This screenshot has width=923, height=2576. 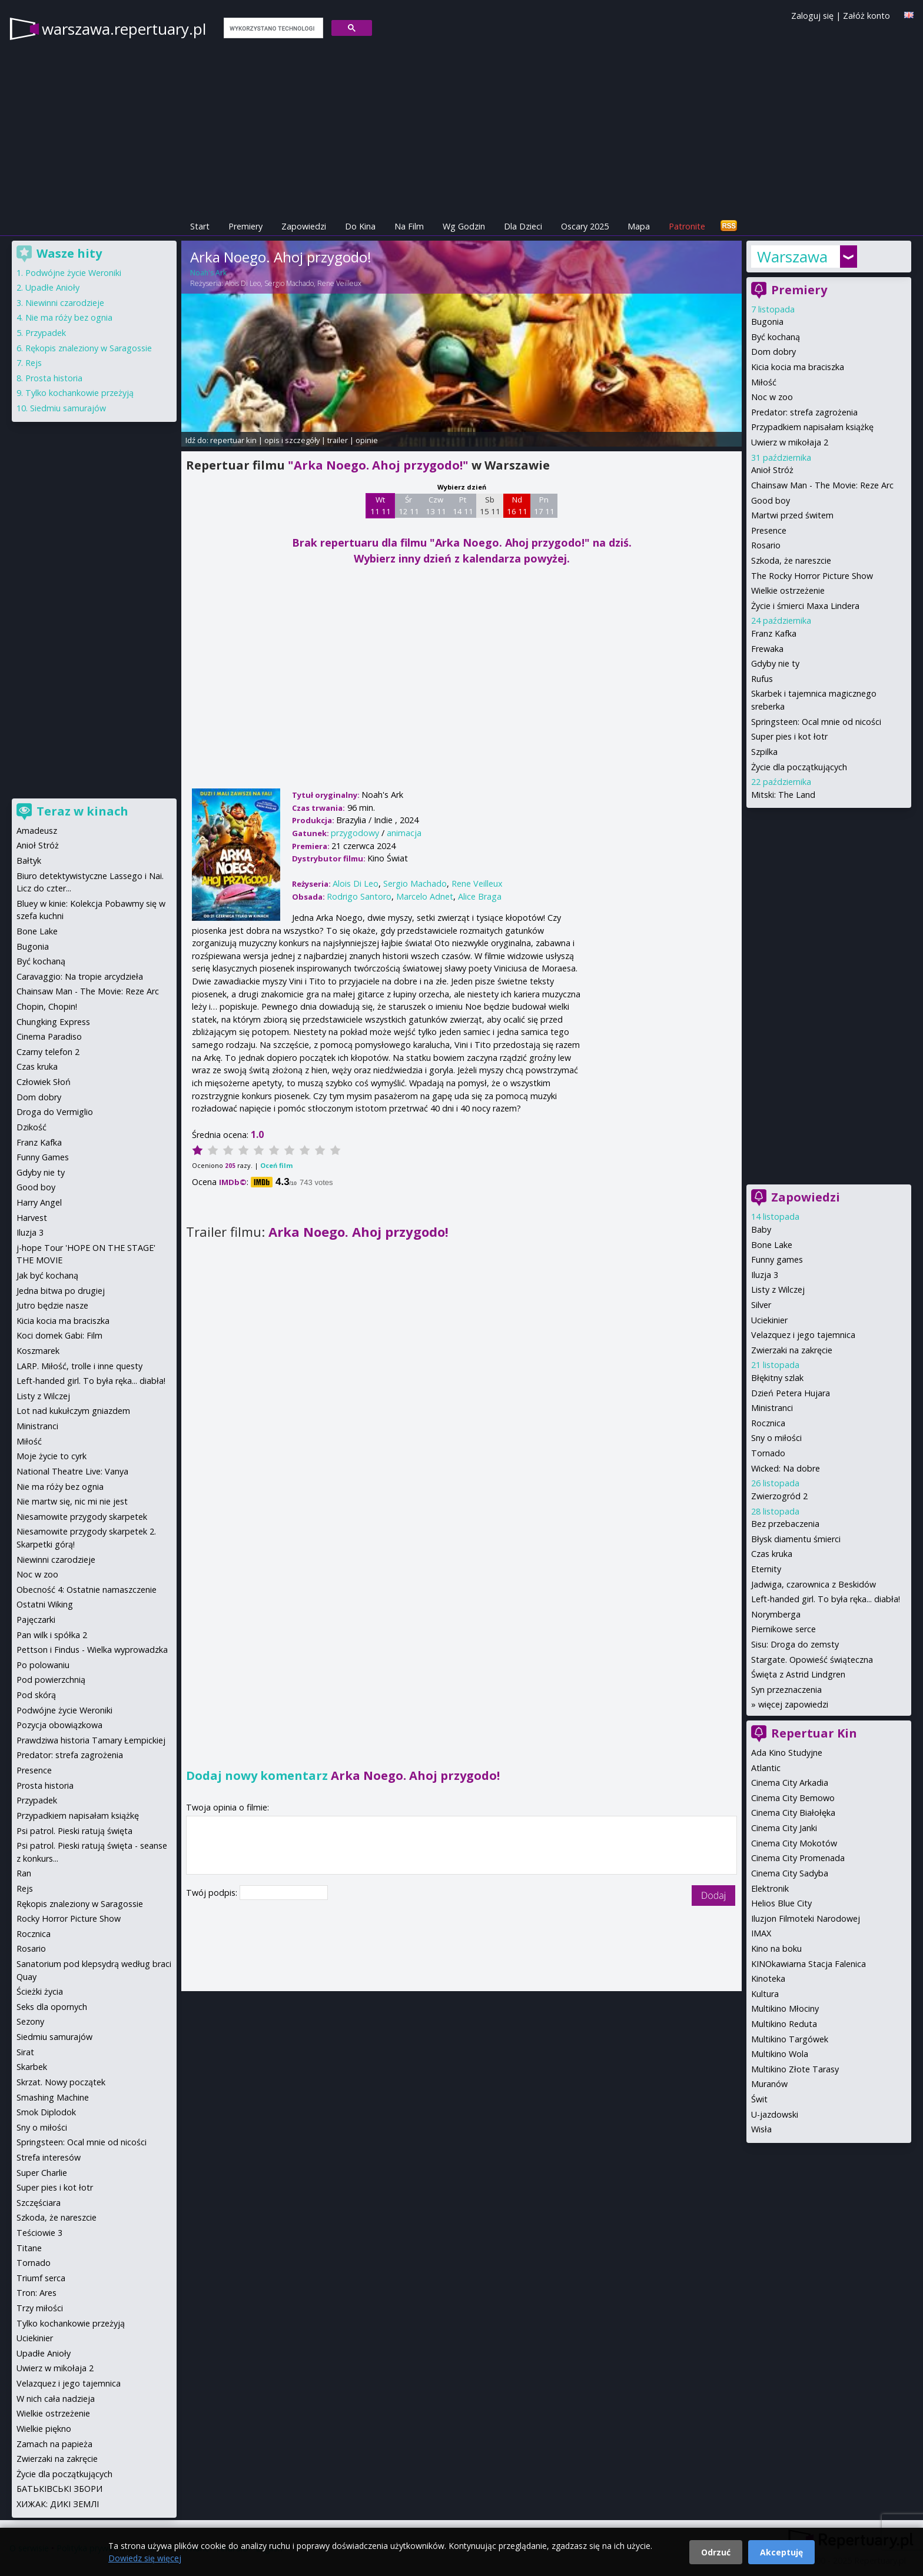 What do you see at coordinates (88, 348) in the screenshot?
I see `Rękopis znaleziony w Saragossie` at bounding box center [88, 348].